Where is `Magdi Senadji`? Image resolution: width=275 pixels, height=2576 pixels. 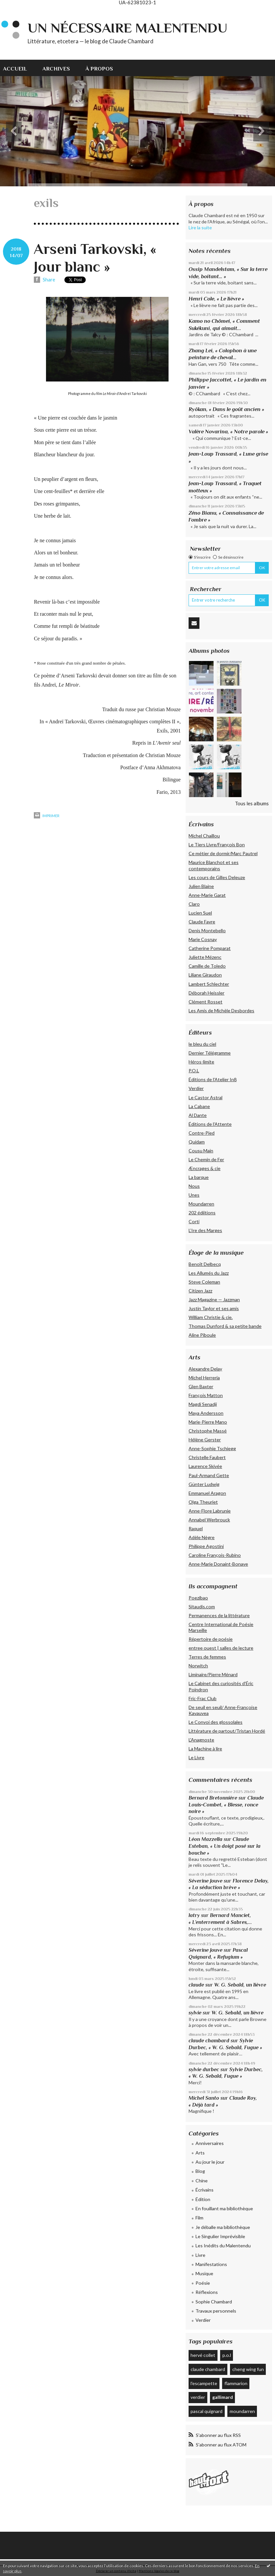 Magdi Senadji is located at coordinates (203, 1404).